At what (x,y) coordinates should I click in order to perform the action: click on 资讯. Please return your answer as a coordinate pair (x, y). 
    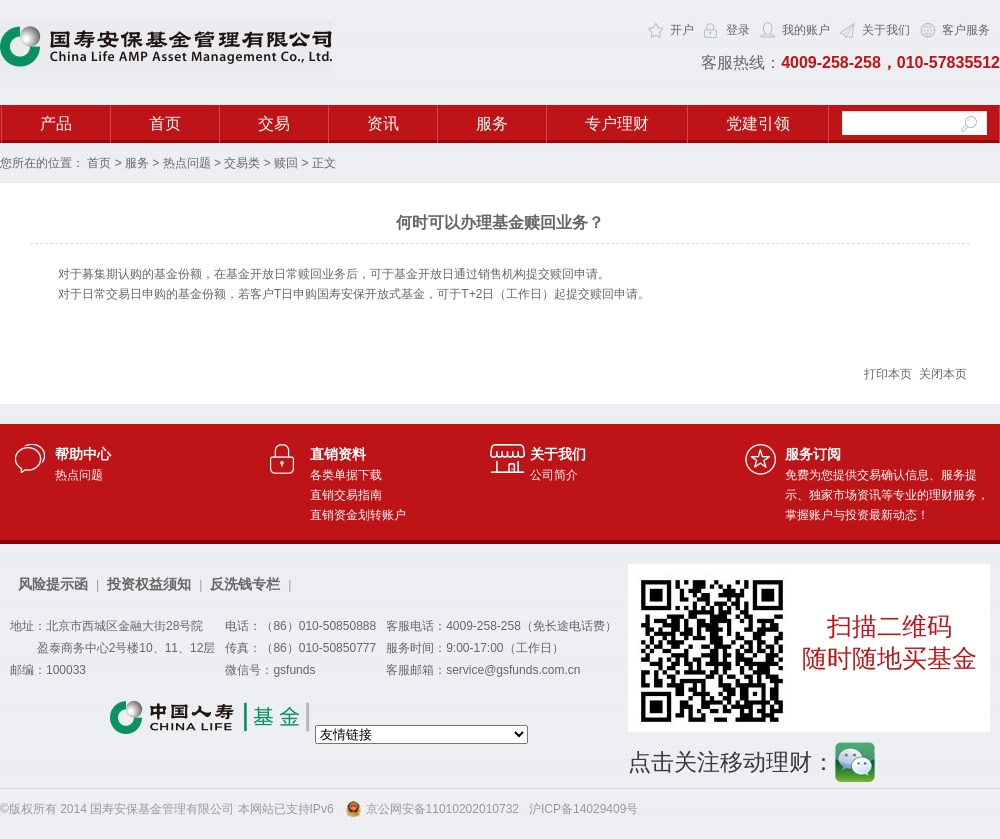
    Looking at the image, I should click on (383, 123).